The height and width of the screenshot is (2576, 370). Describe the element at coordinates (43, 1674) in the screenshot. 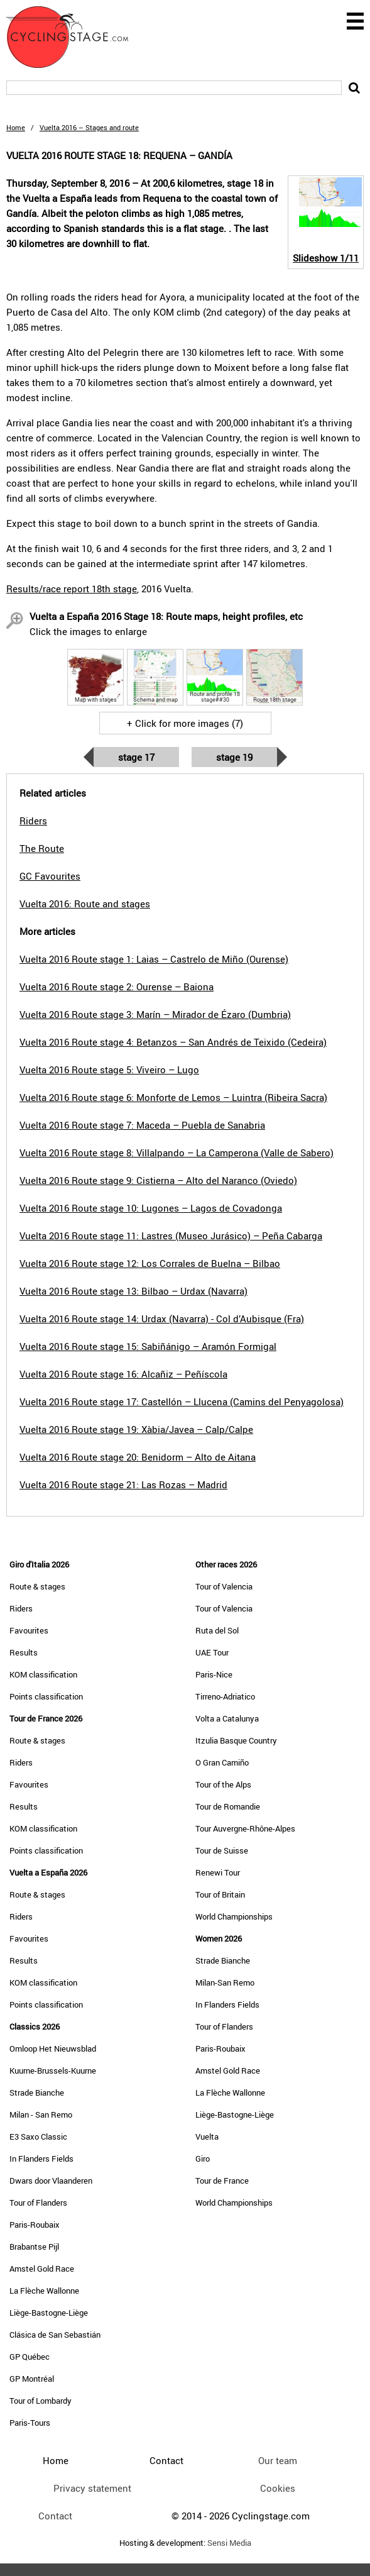

I see `KOM classification` at that location.